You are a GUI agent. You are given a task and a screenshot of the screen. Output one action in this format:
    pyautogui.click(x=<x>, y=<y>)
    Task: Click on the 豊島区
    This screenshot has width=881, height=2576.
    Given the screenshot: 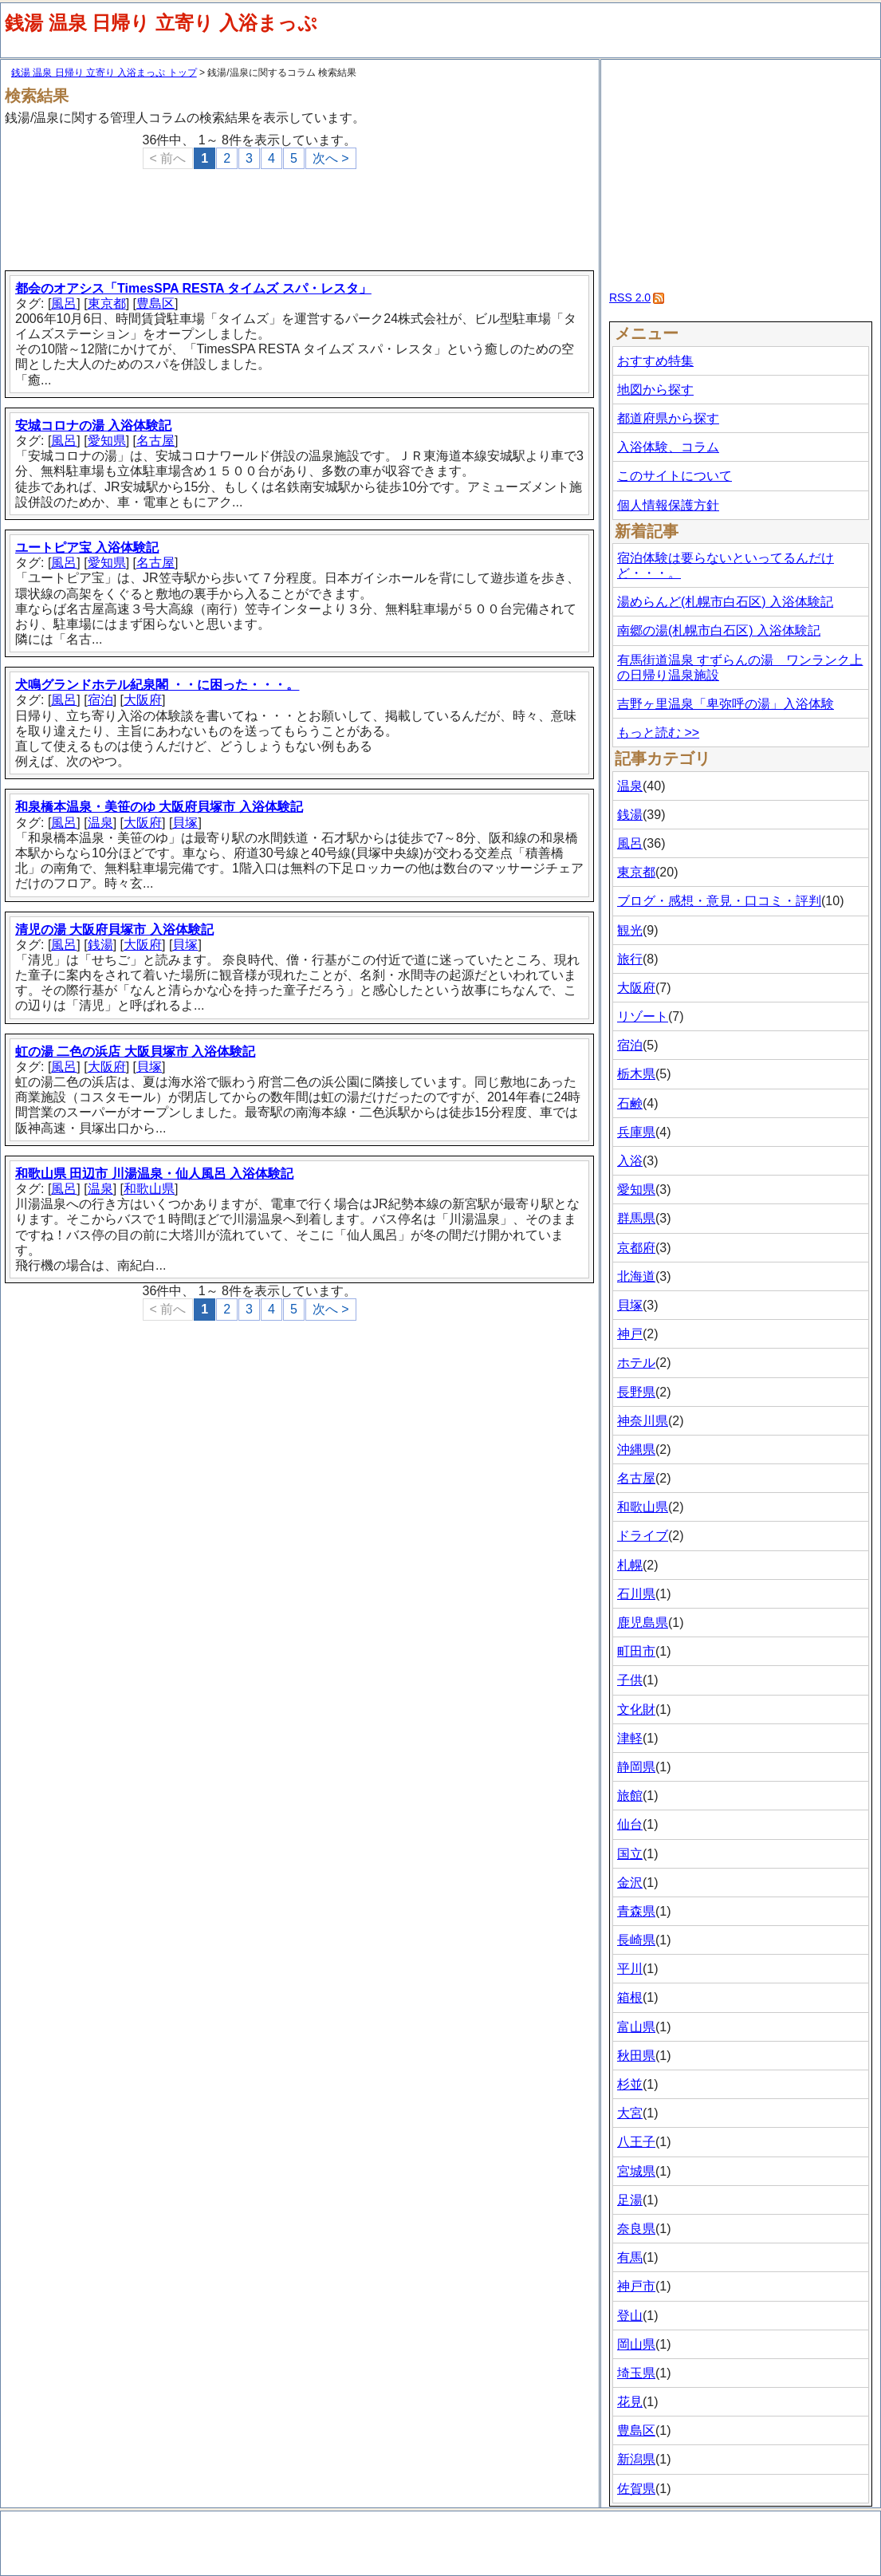 What is the action you would take?
    pyautogui.click(x=155, y=303)
    